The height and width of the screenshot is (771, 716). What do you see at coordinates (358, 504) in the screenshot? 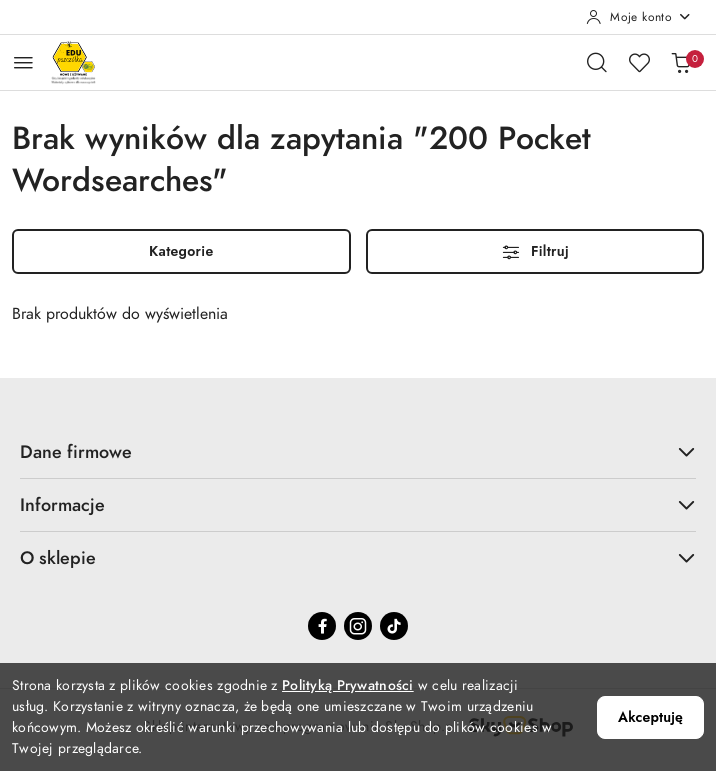
I see `Informacje [button]` at bounding box center [358, 504].